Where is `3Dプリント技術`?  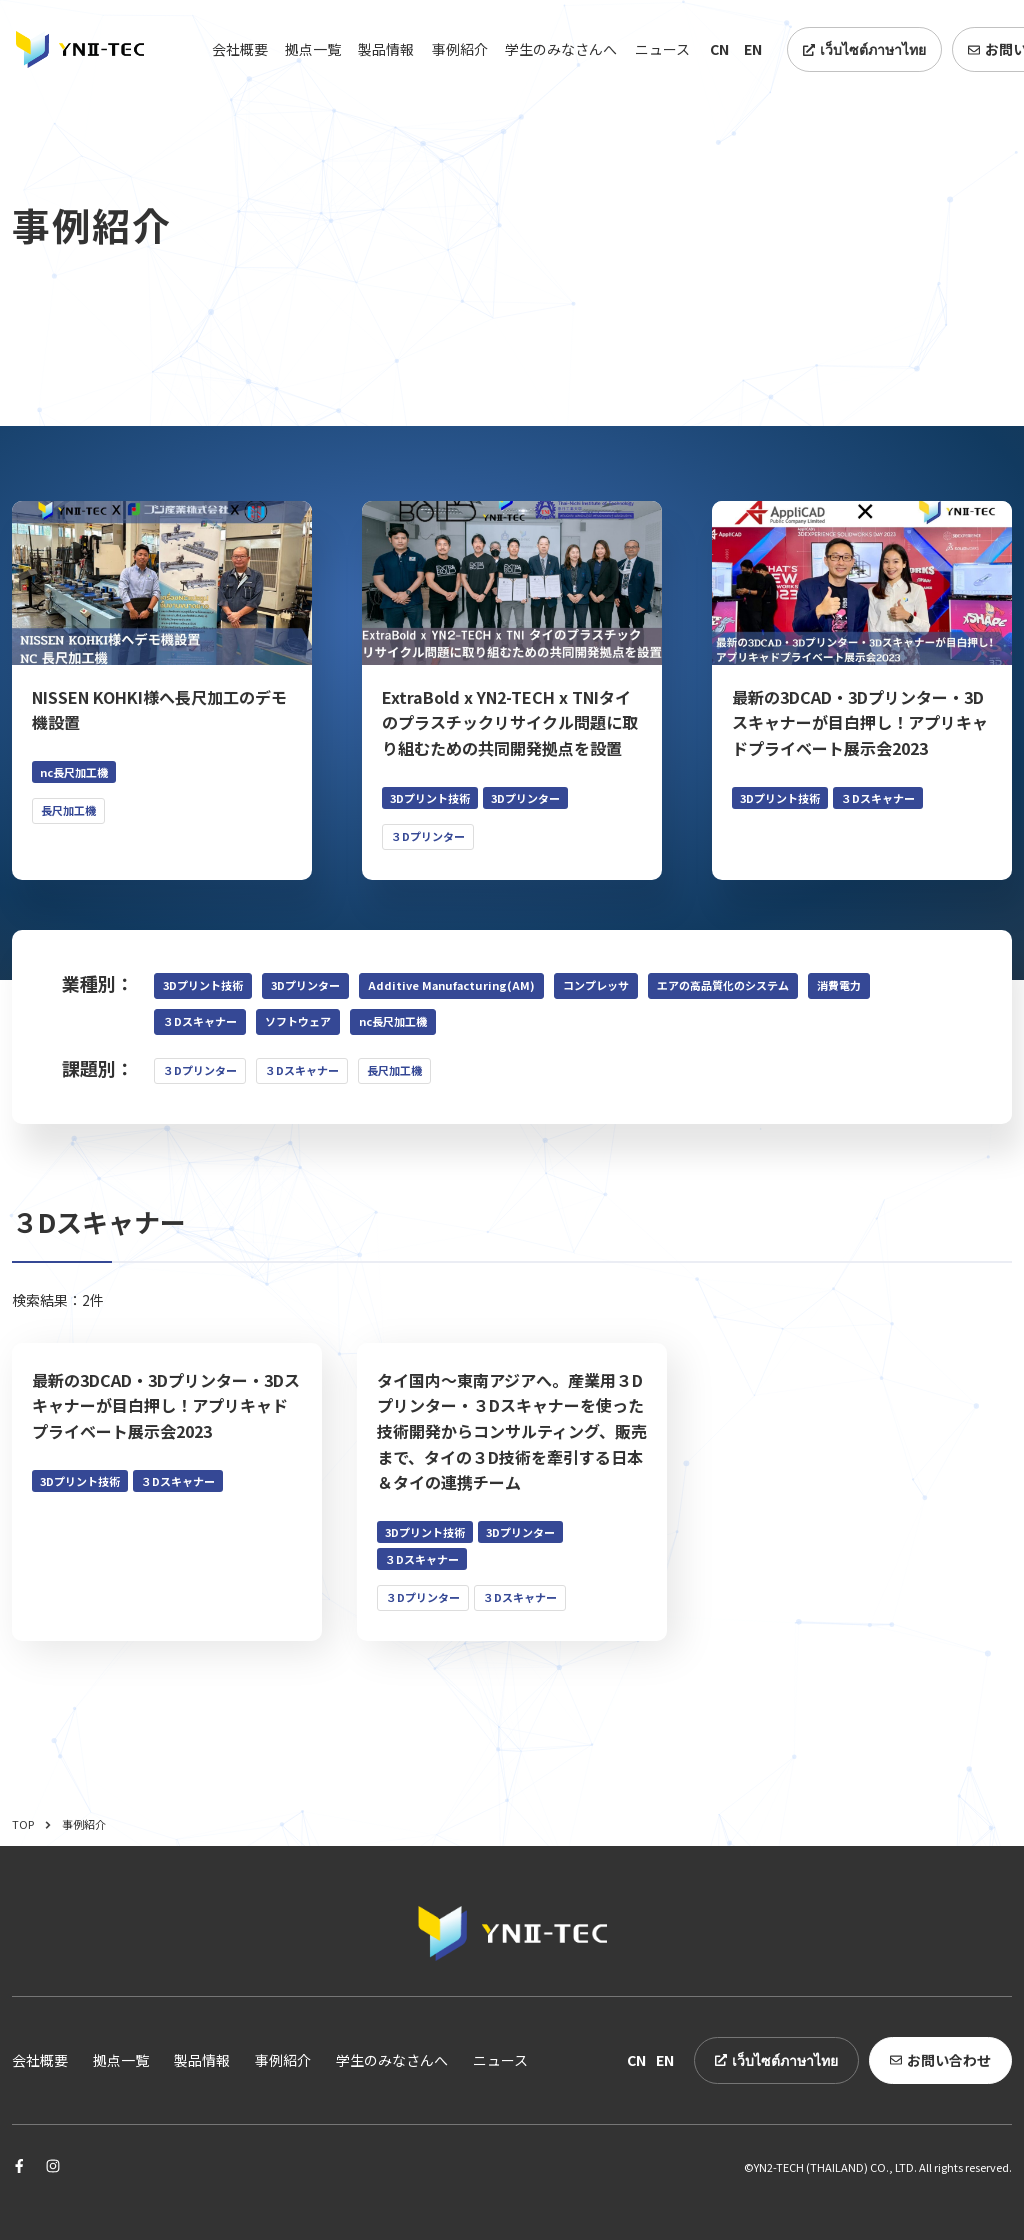
3Dプリント技術 is located at coordinates (203, 985).